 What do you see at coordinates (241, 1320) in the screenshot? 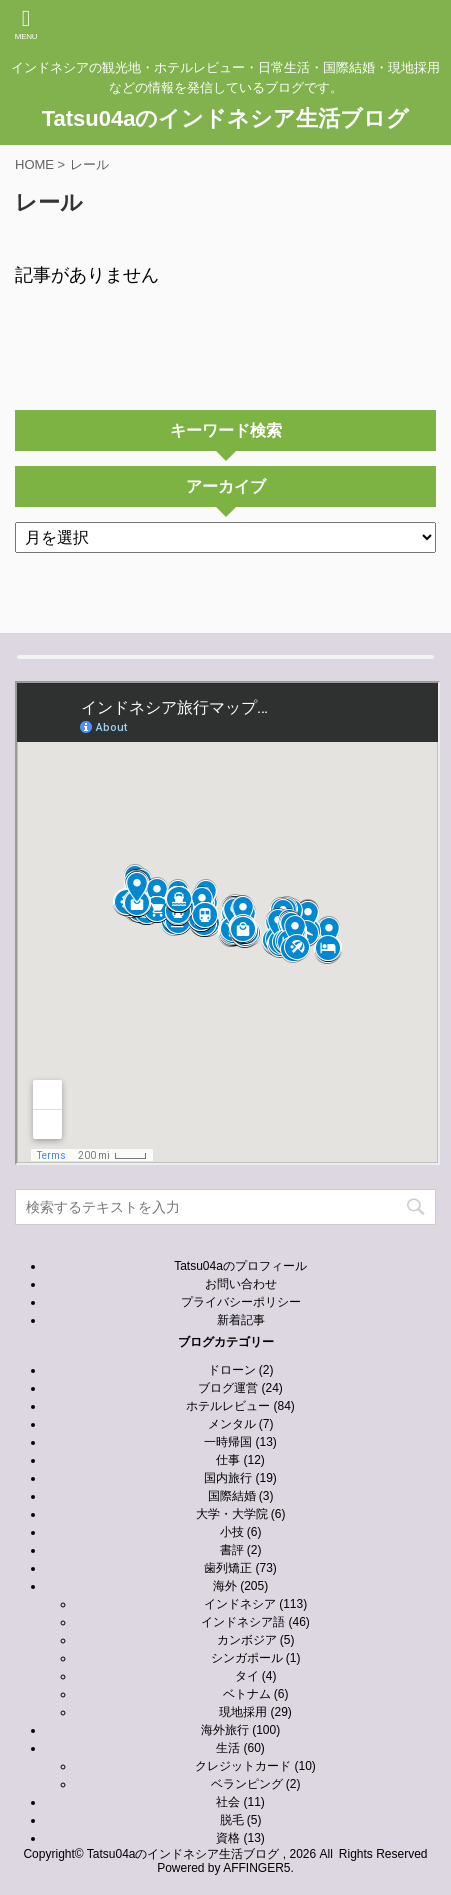
I see `新着記事` at bounding box center [241, 1320].